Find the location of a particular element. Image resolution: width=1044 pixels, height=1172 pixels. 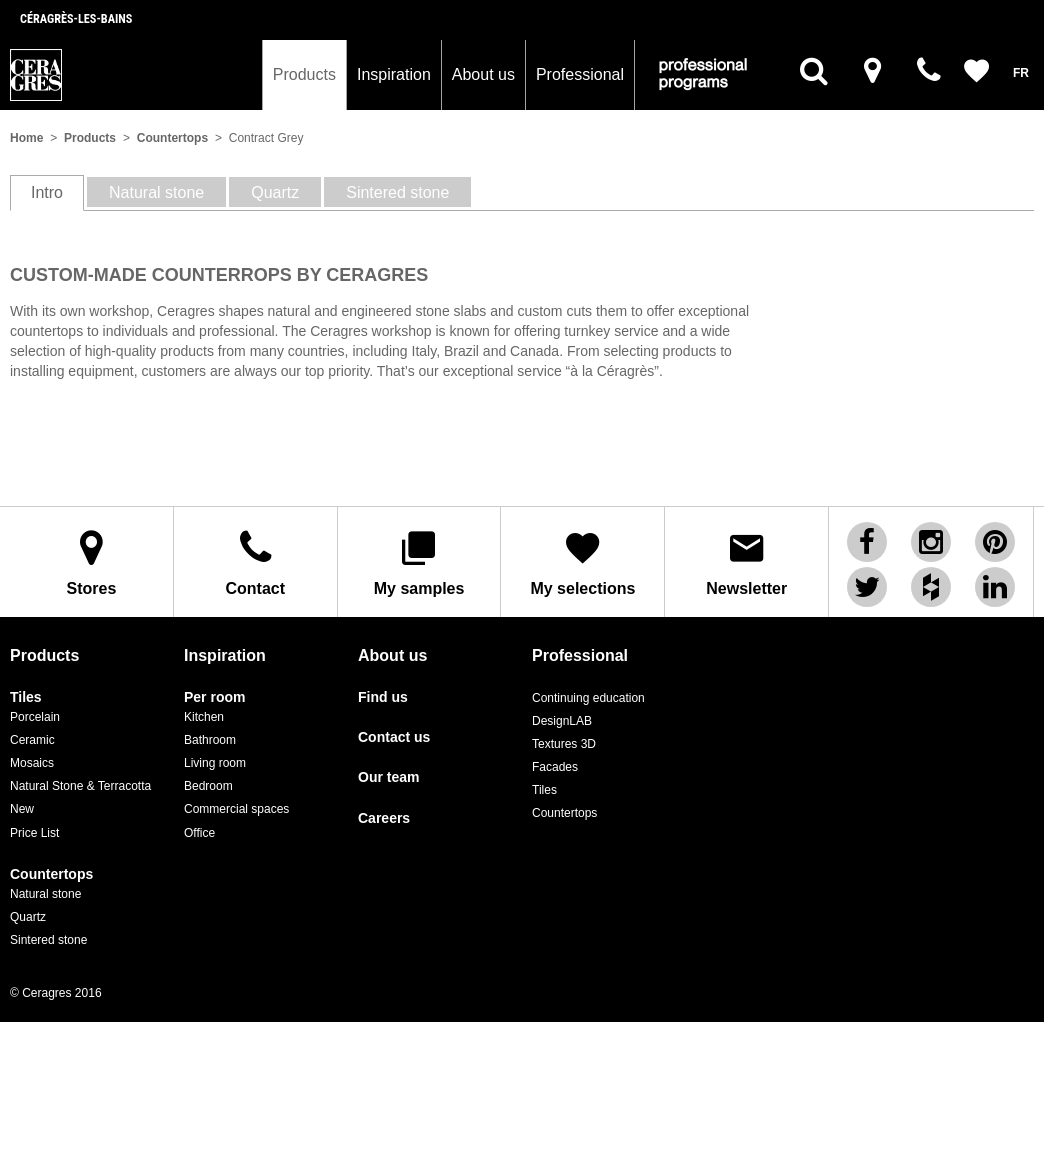

Natural stone [tab] is located at coordinates (156, 192).